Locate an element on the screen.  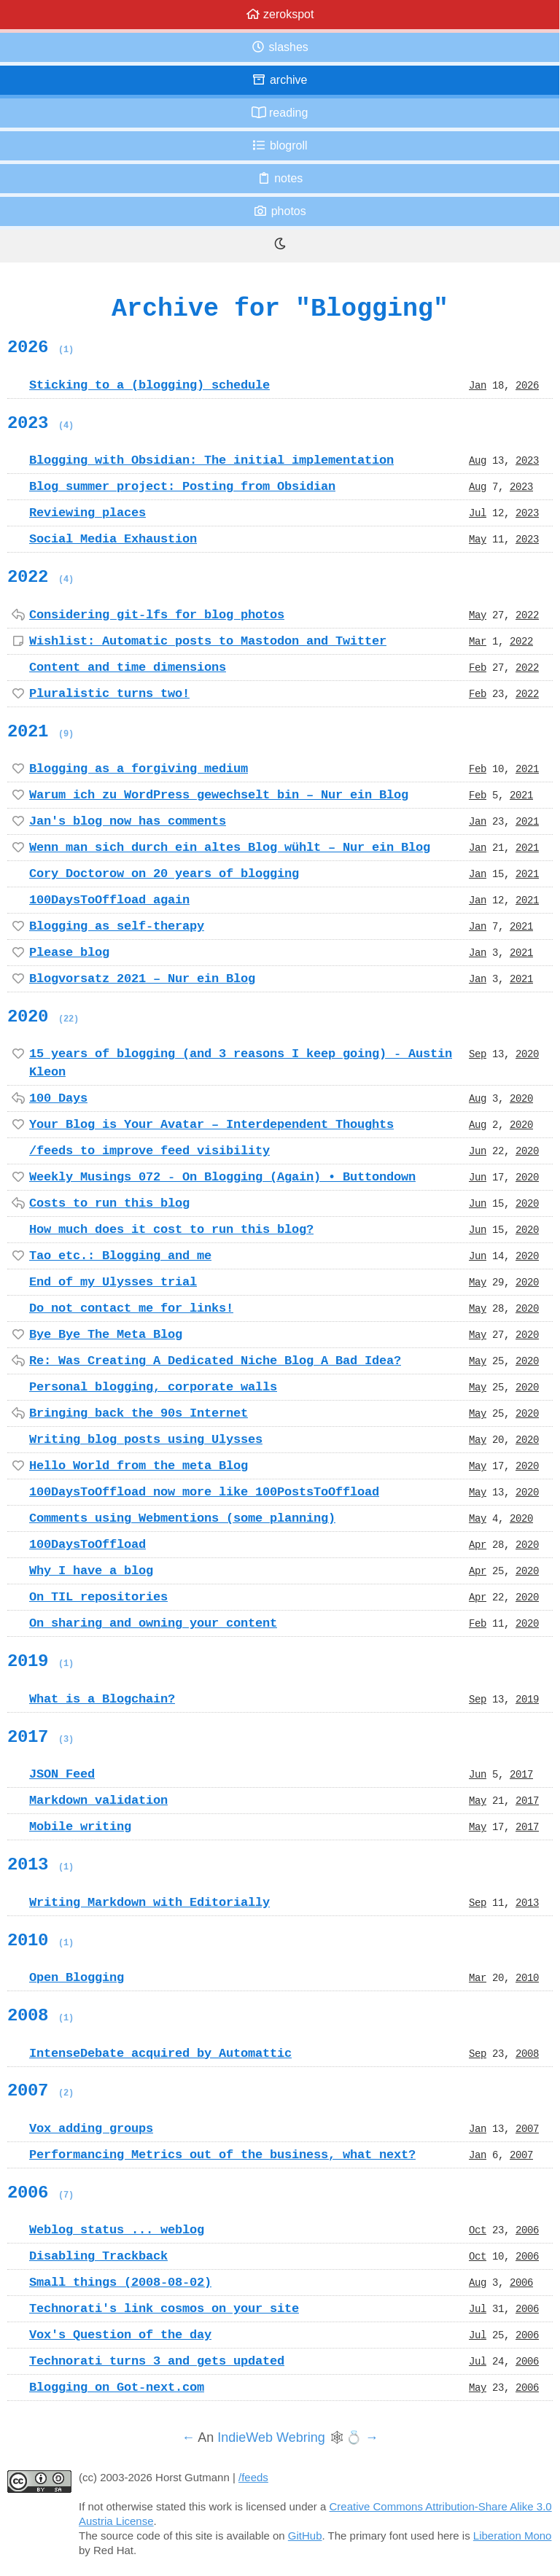
Technorati turns 3 and gets updated is located at coordinates (156, 2361).